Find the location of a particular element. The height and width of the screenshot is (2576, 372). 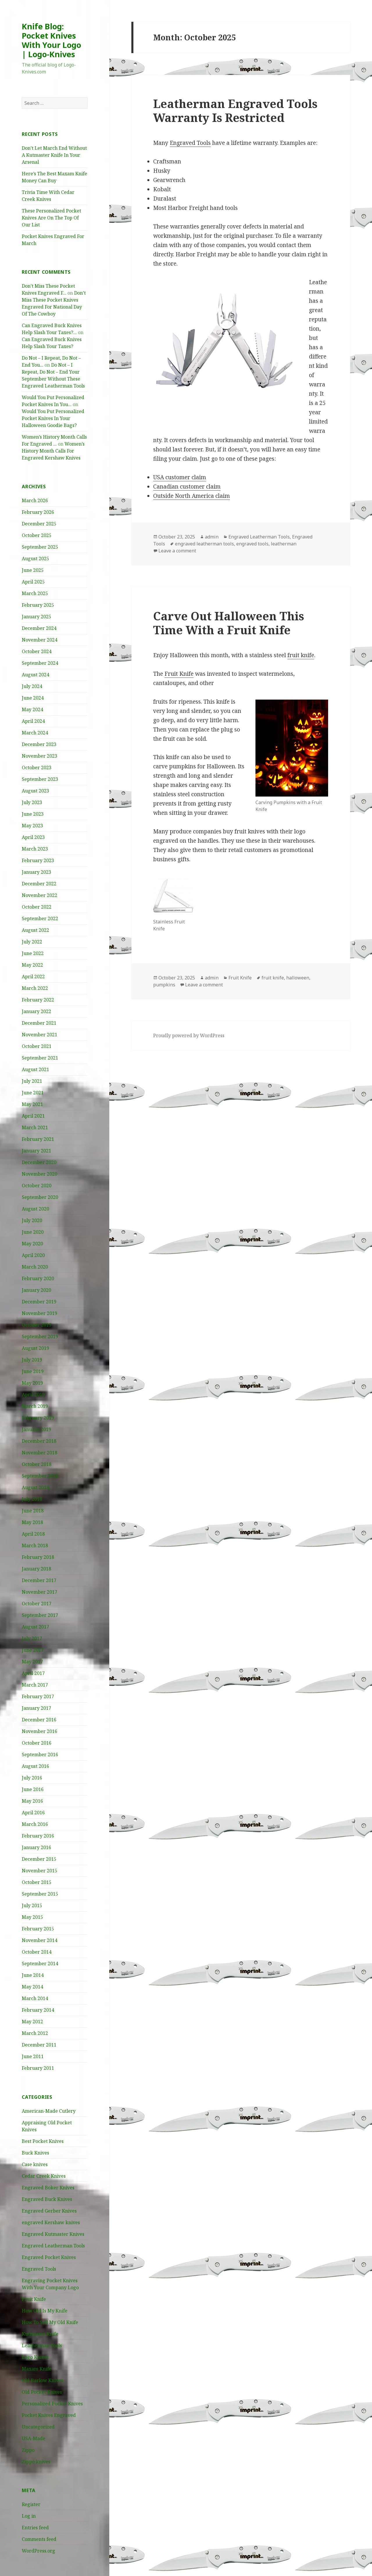

January 2025 is located at coordinates (36, 616).